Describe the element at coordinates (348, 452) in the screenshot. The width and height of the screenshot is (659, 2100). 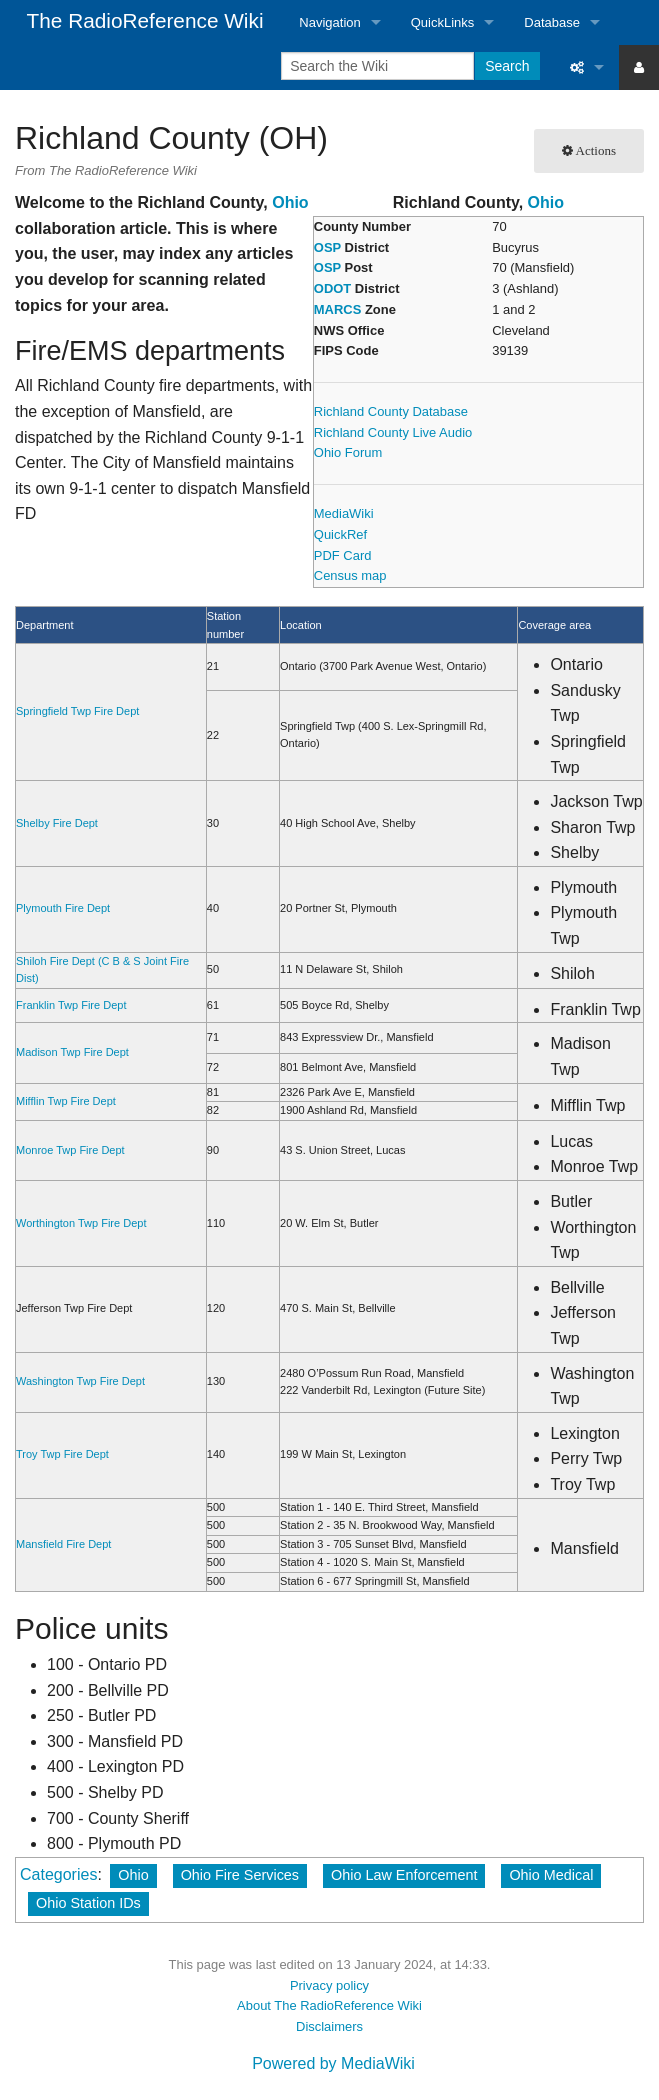
I see `Ohio Forum` at that location.